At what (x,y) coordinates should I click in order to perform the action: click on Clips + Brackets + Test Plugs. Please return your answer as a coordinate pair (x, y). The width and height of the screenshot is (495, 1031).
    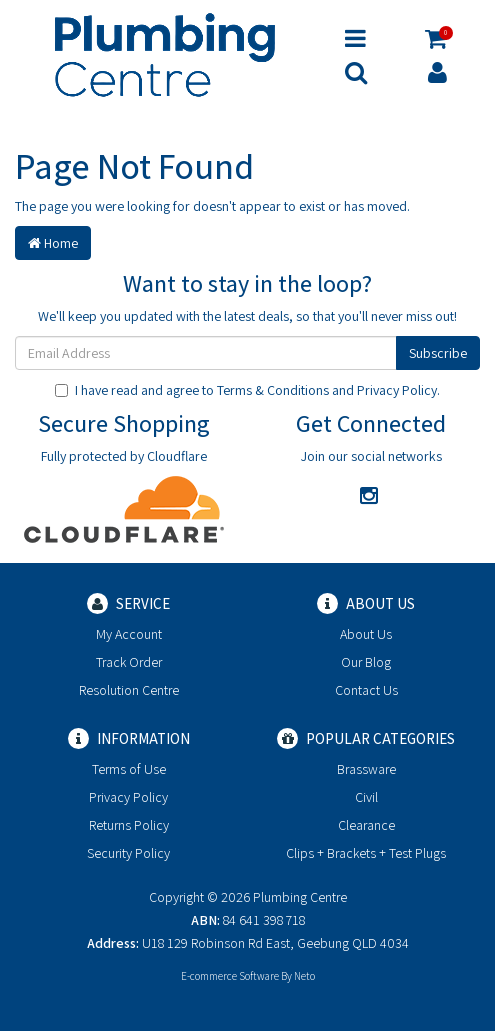
    Looking at the image, I should click on (366, 853).